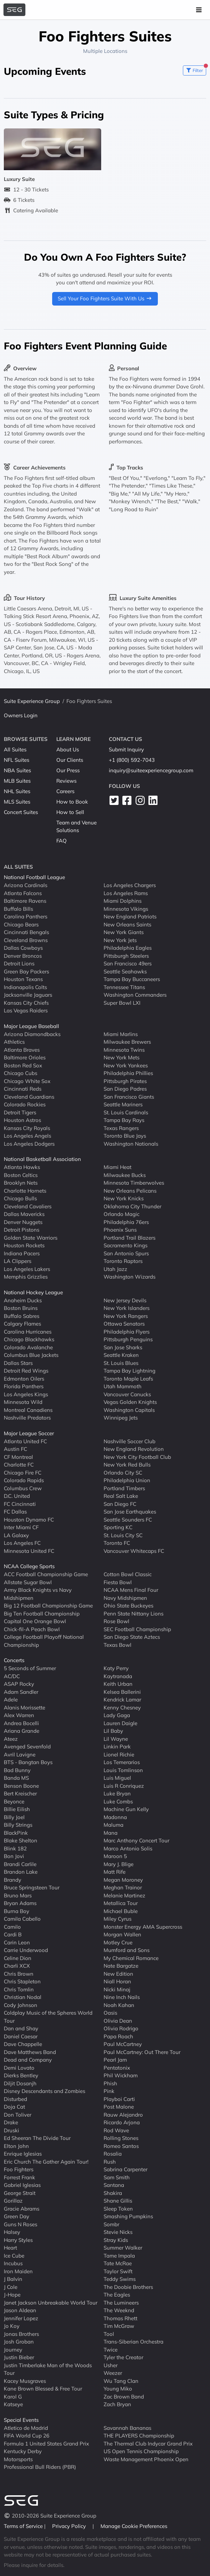  Describe the element at coordinates (23, 1488) in the screenshot. I see `Columbus Crew` at that location.